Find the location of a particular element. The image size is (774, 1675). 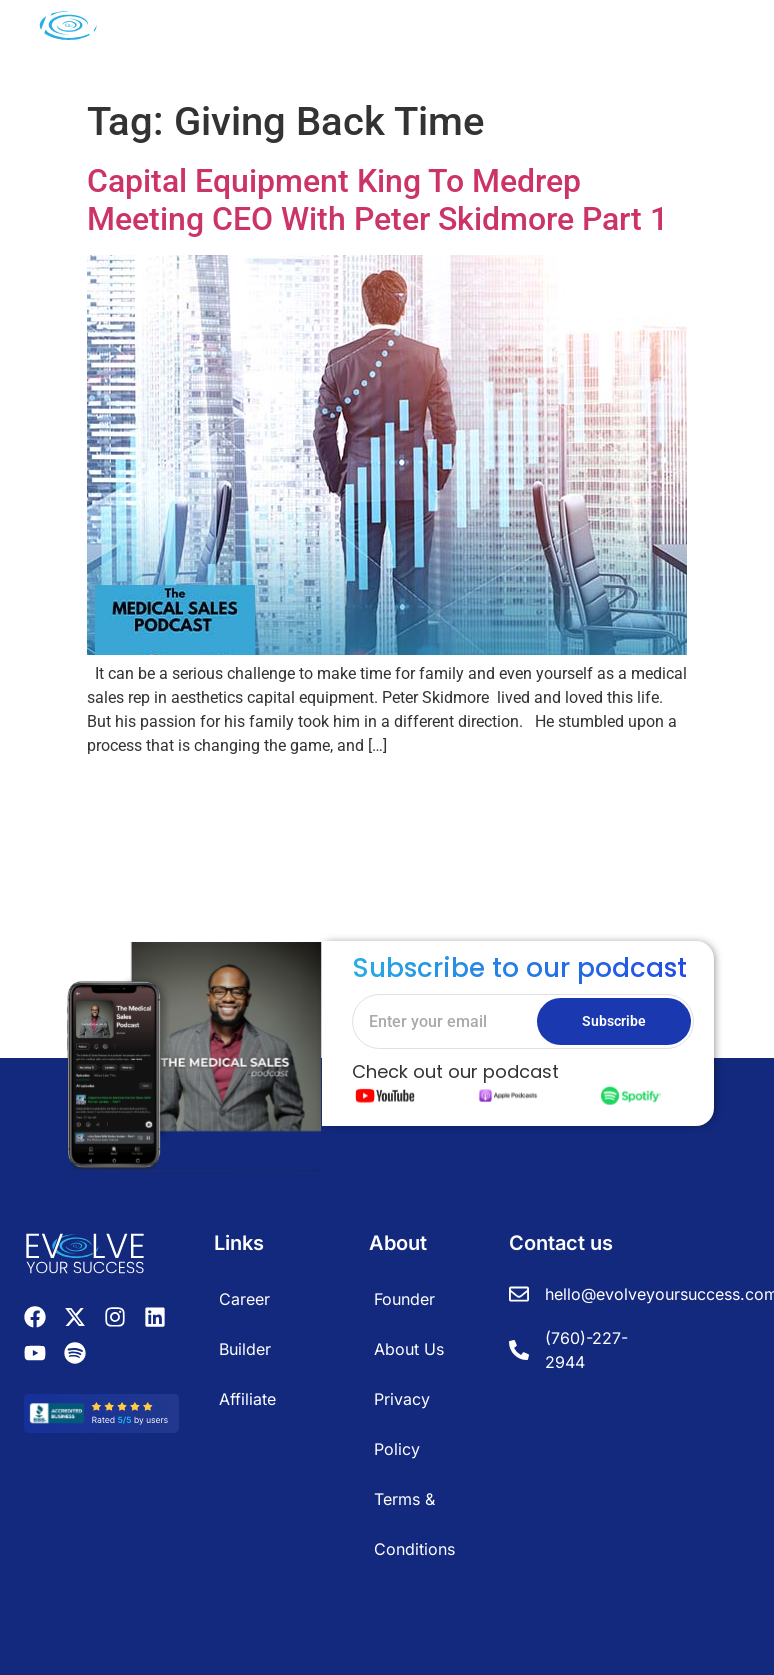

About Us is located at coordinates (409, 1349).